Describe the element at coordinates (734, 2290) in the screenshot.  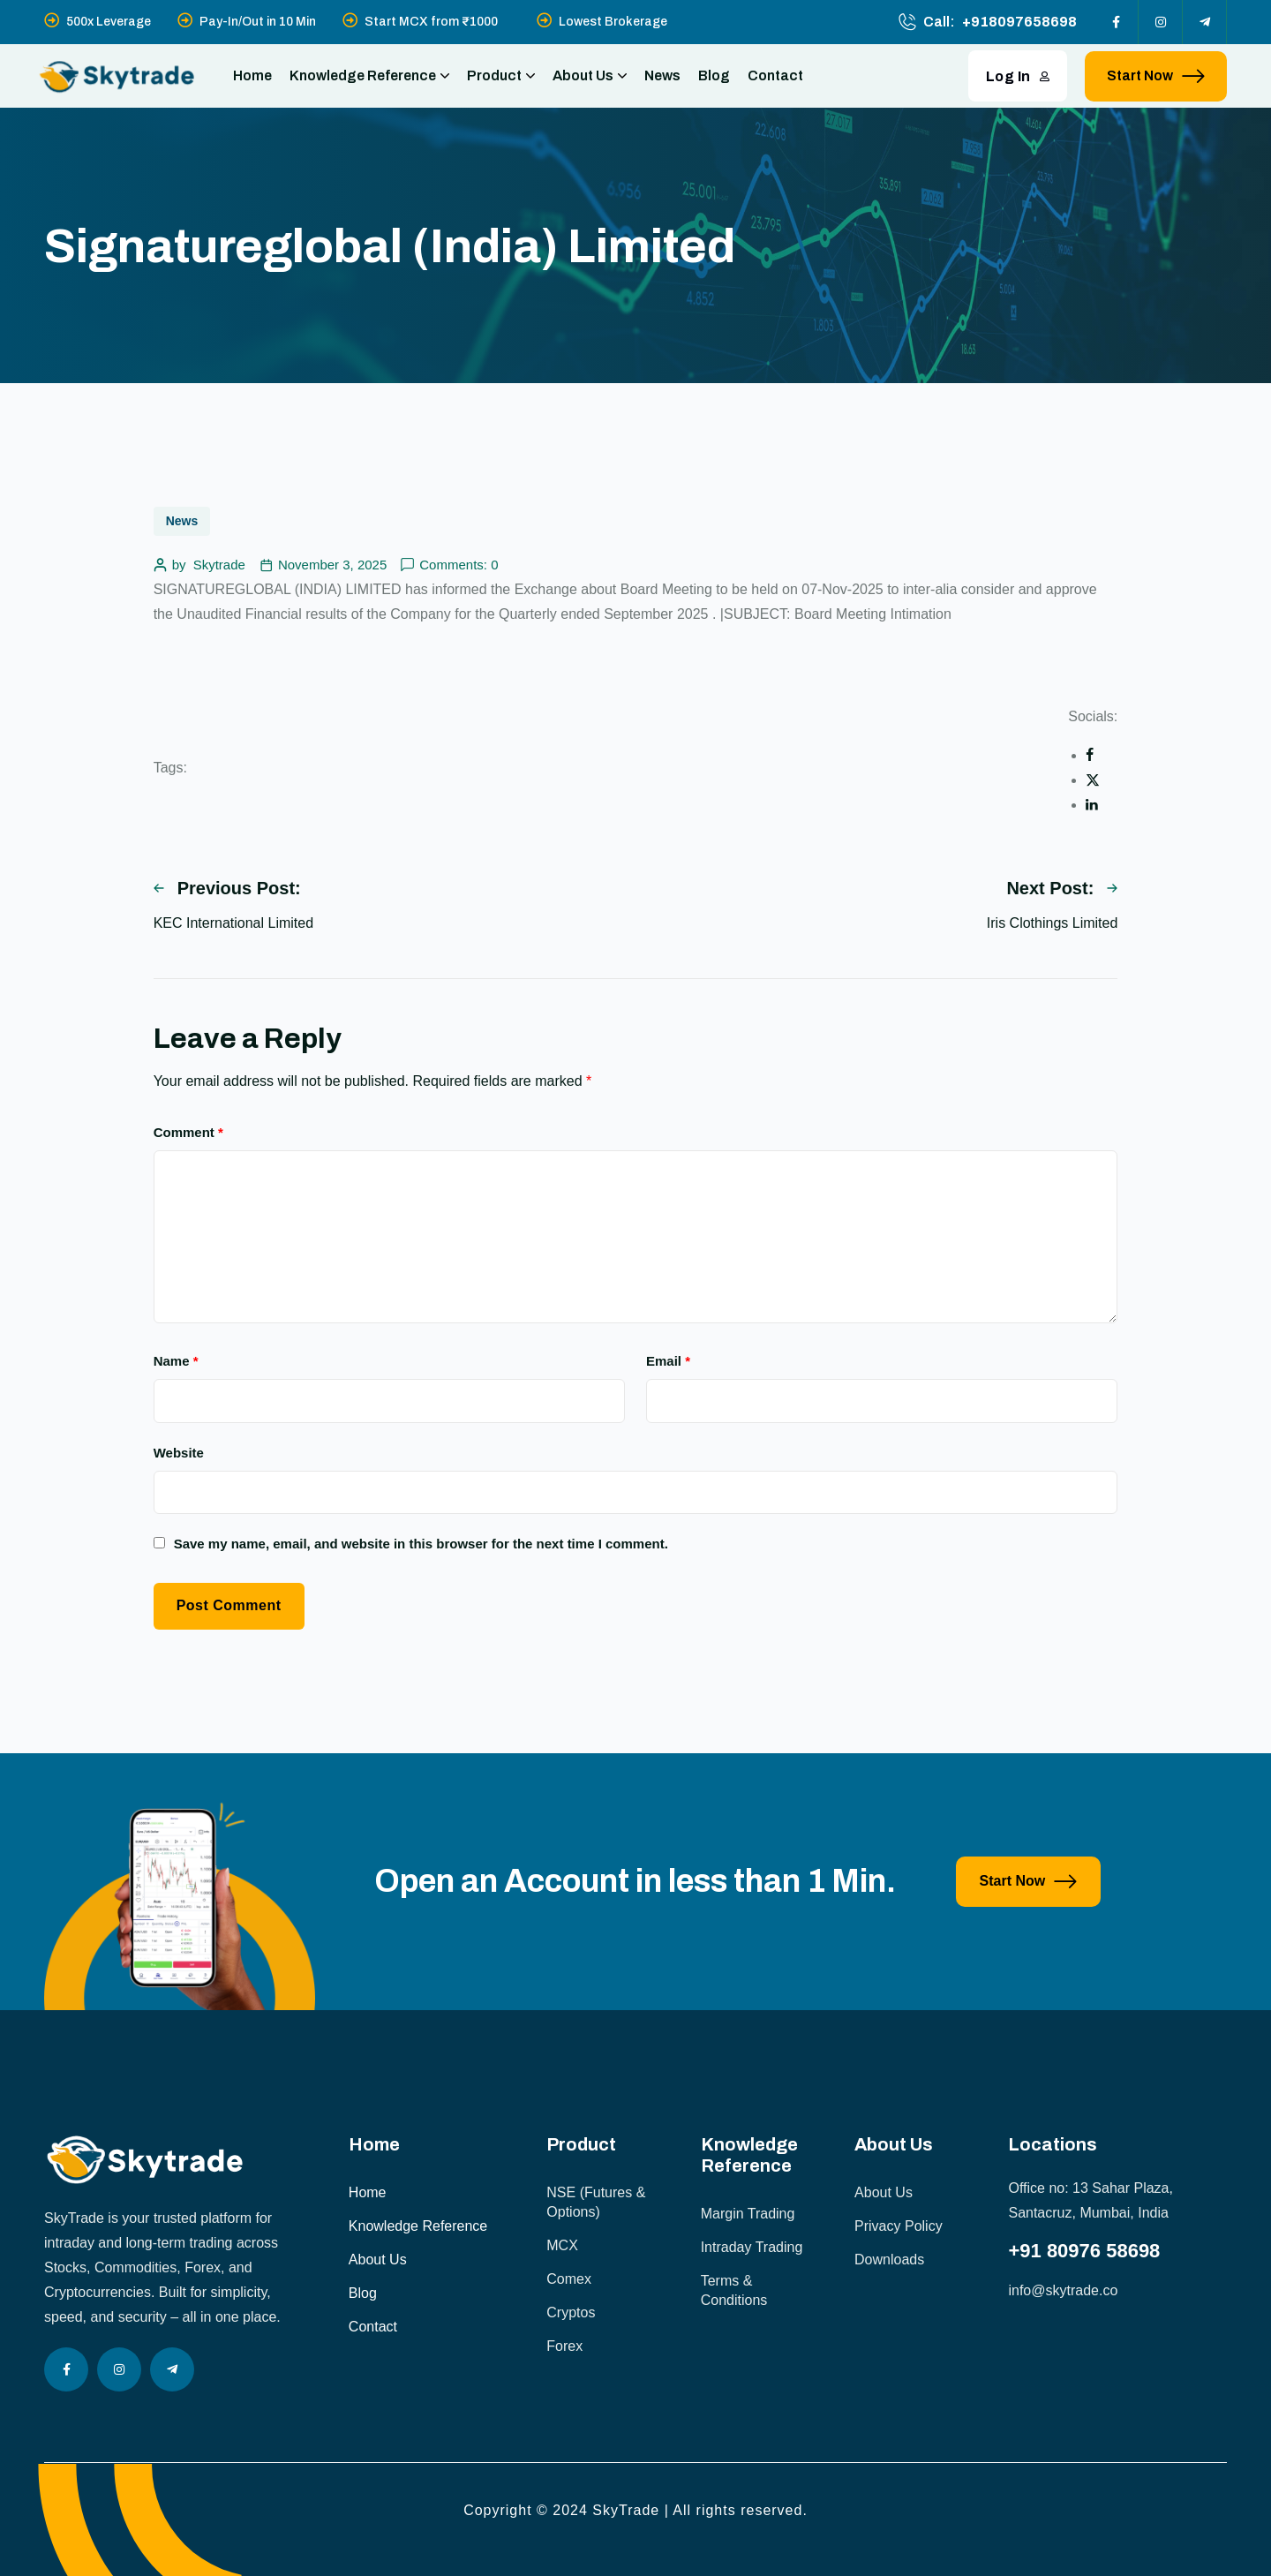
I see `Terms & Conditions` at that location.